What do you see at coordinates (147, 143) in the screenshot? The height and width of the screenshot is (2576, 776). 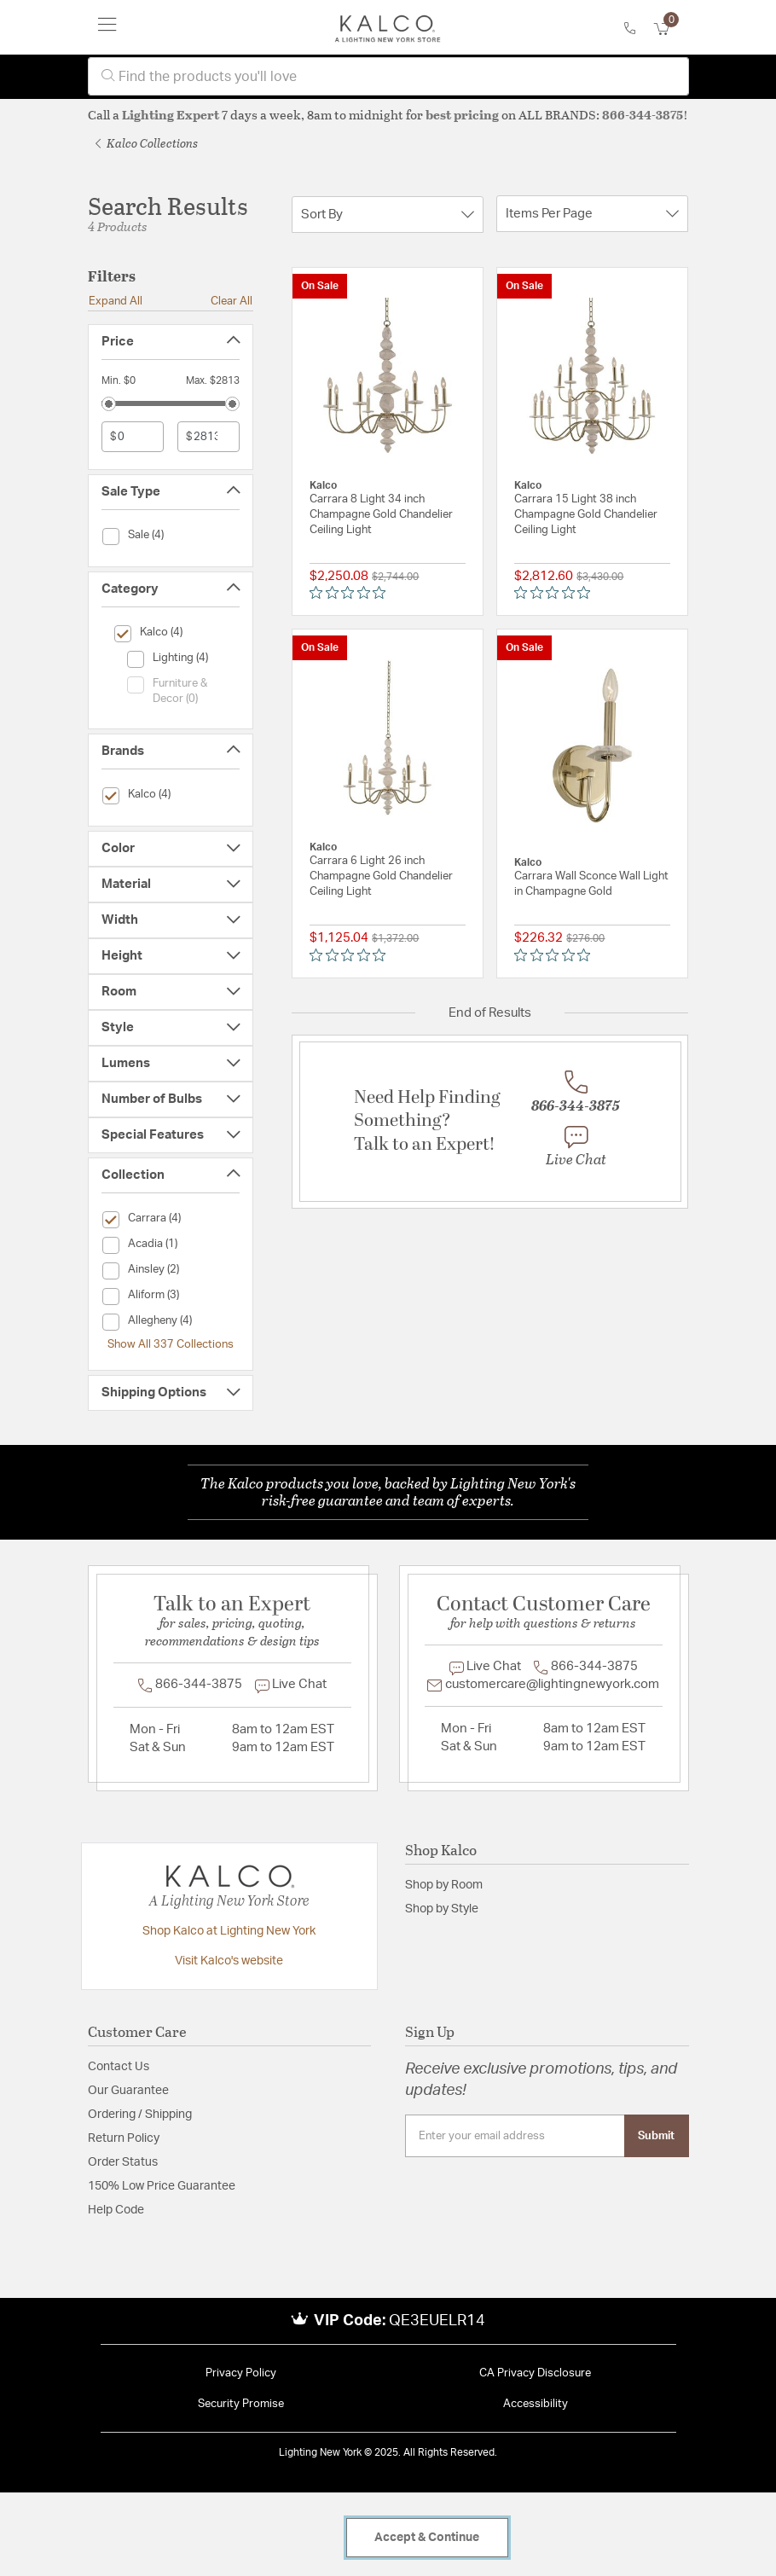 I see `Kalco Collections` at bounding box center [147, 143].